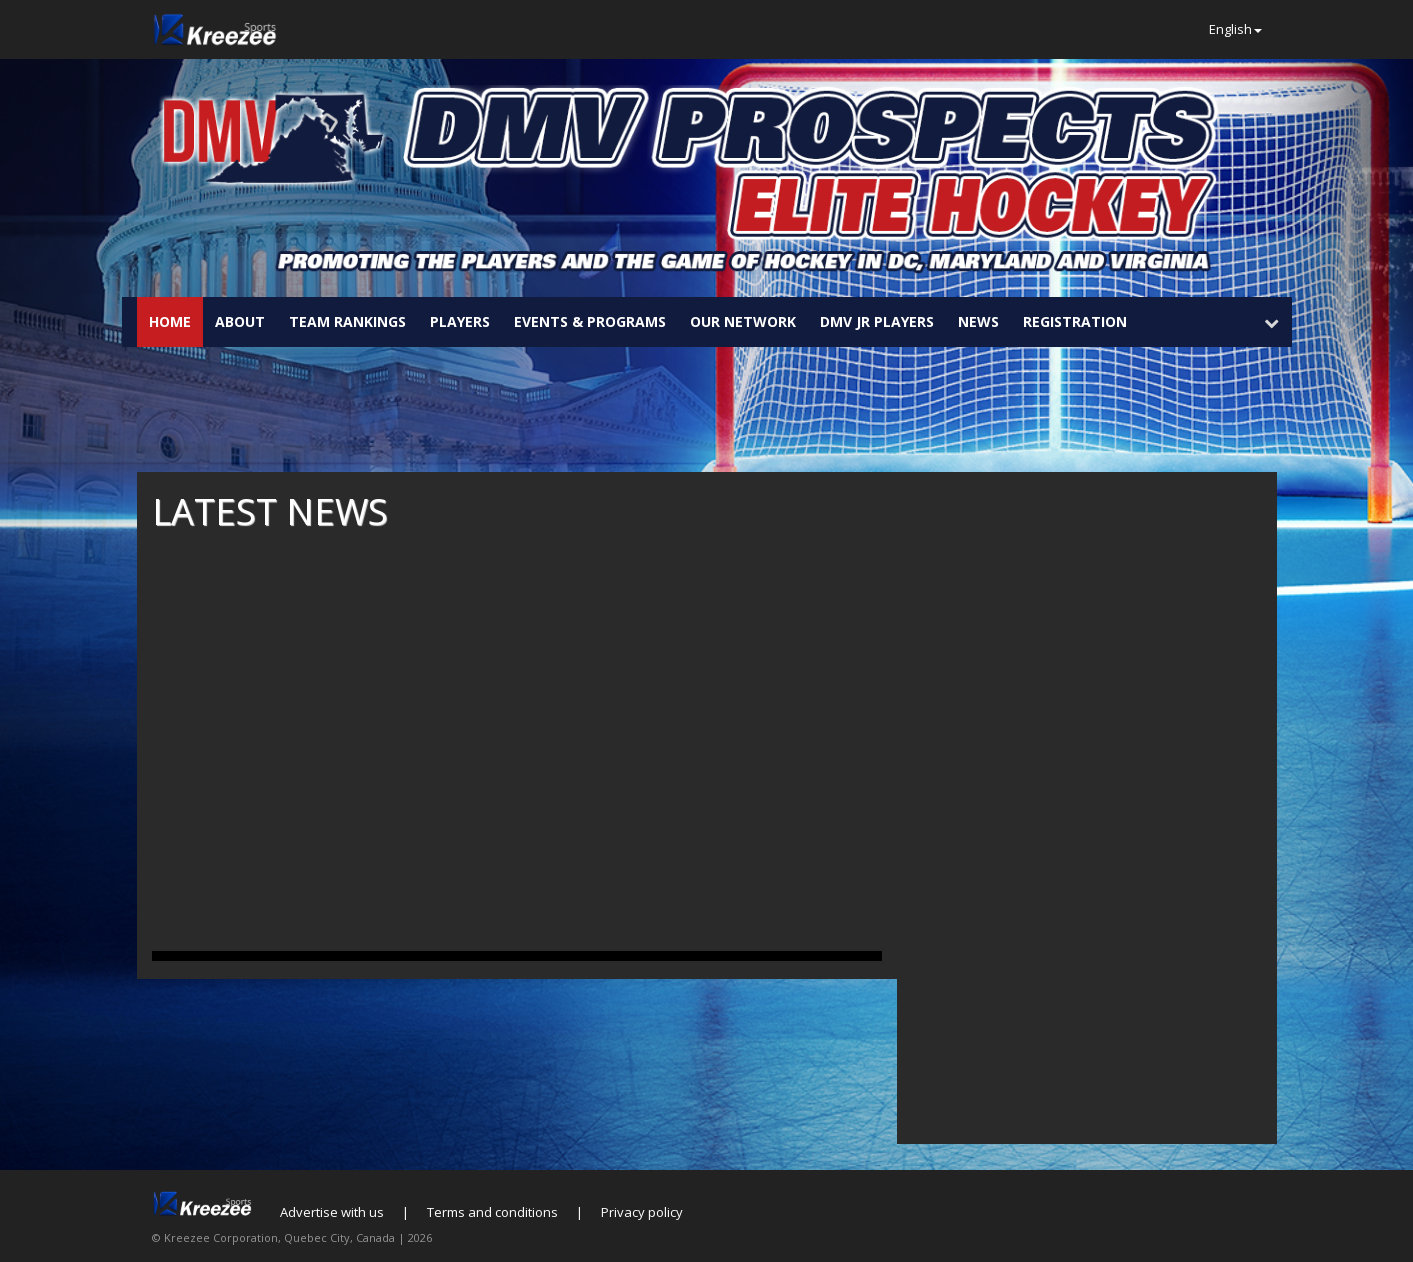 This screenshot has width=1413, height=1262. Describe the element at coordinates (332, 1212) in the screenshot. I see `Advertise with us` at that location.